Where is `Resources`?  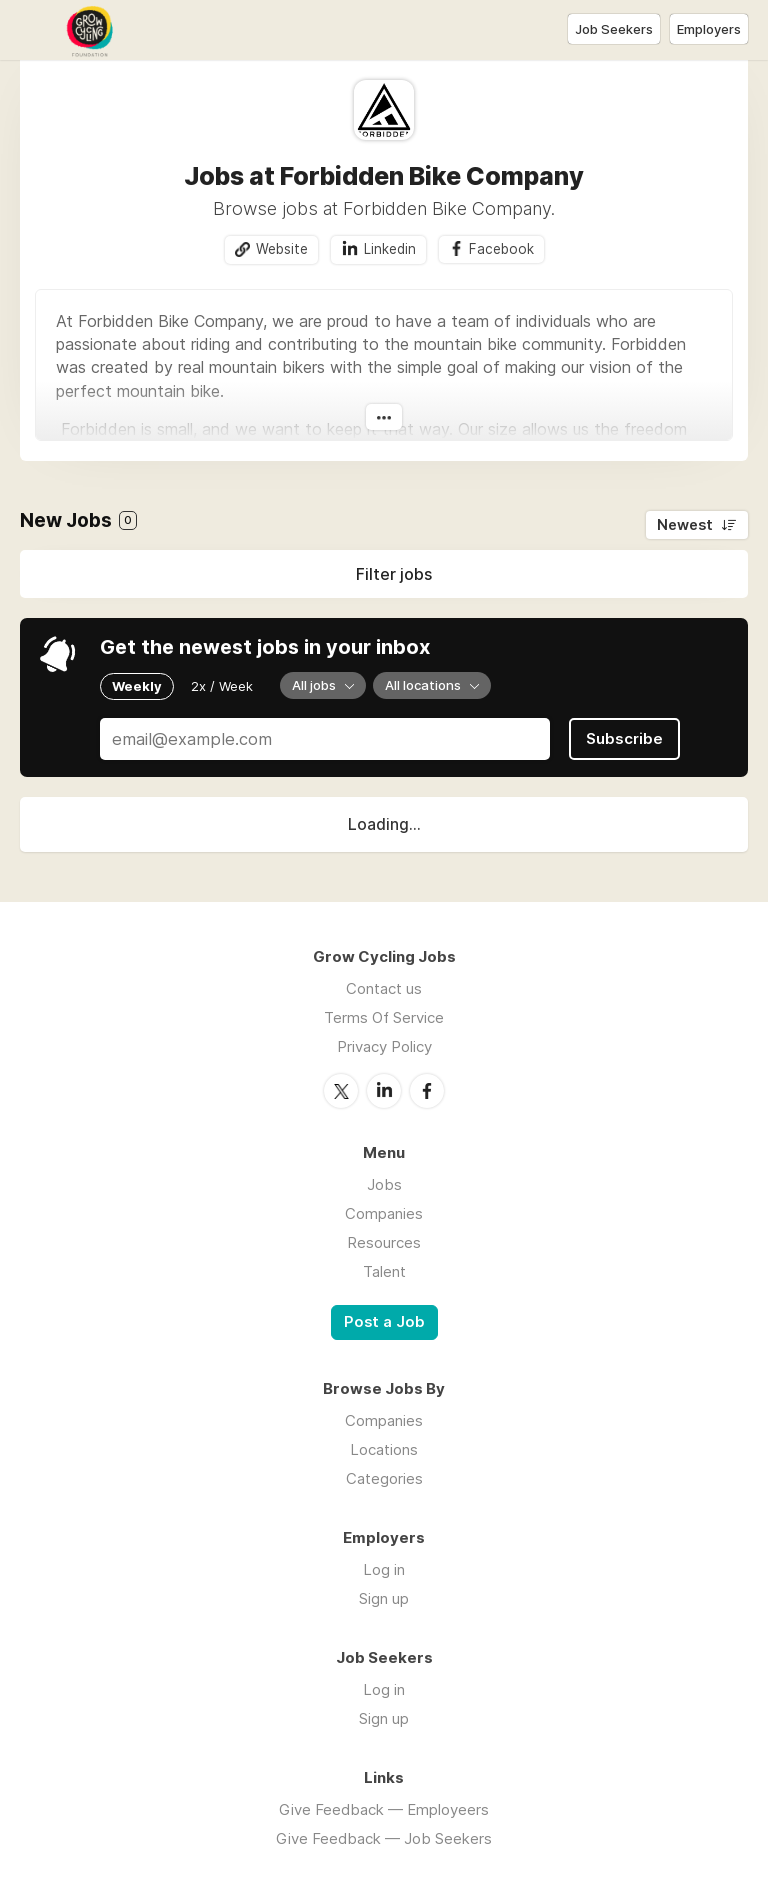 Resources is located at coordinates (384, 1242).